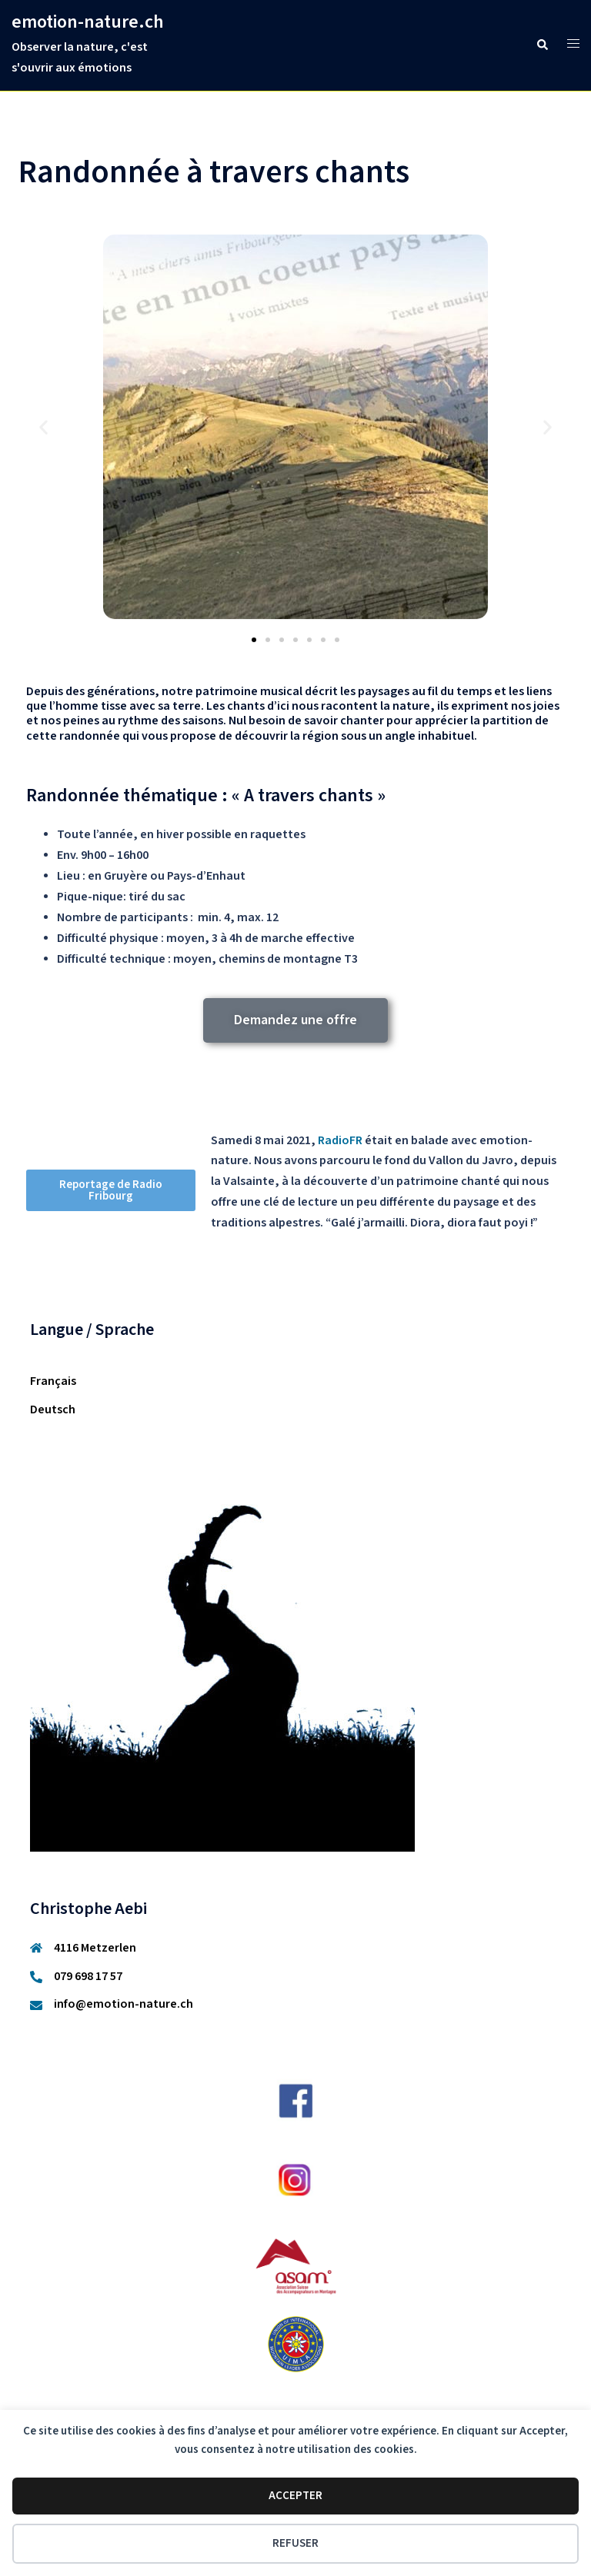 Image resolution: width=591 pixels, height=2576 pixels. I want to click on RadioFR, so click(340, 1141).